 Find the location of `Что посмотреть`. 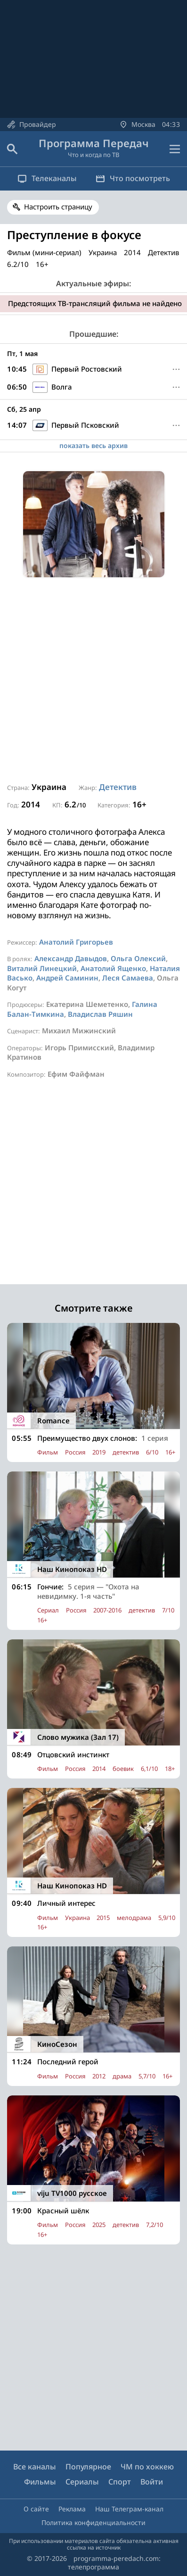

Что посмотреть is located at coordinates (133, 178).